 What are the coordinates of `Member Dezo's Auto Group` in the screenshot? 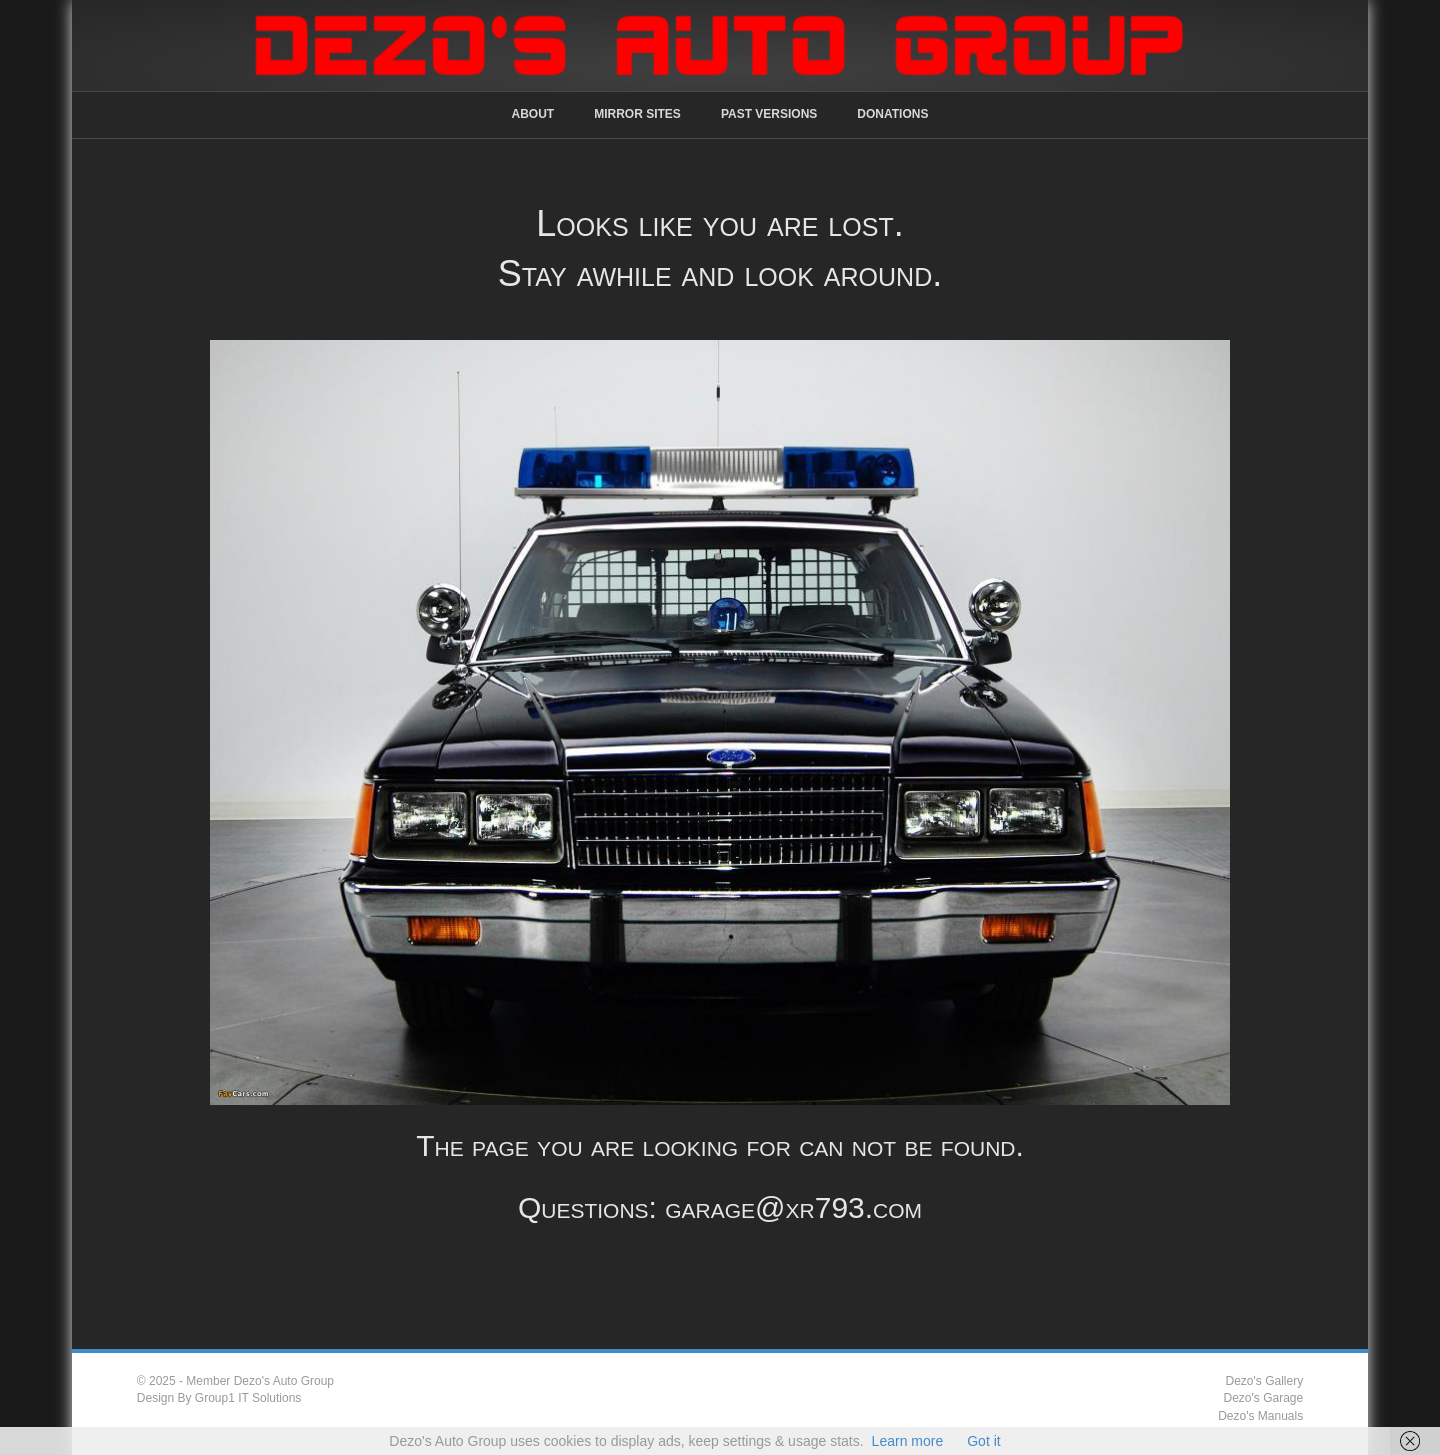 It's located at (260, 1381).